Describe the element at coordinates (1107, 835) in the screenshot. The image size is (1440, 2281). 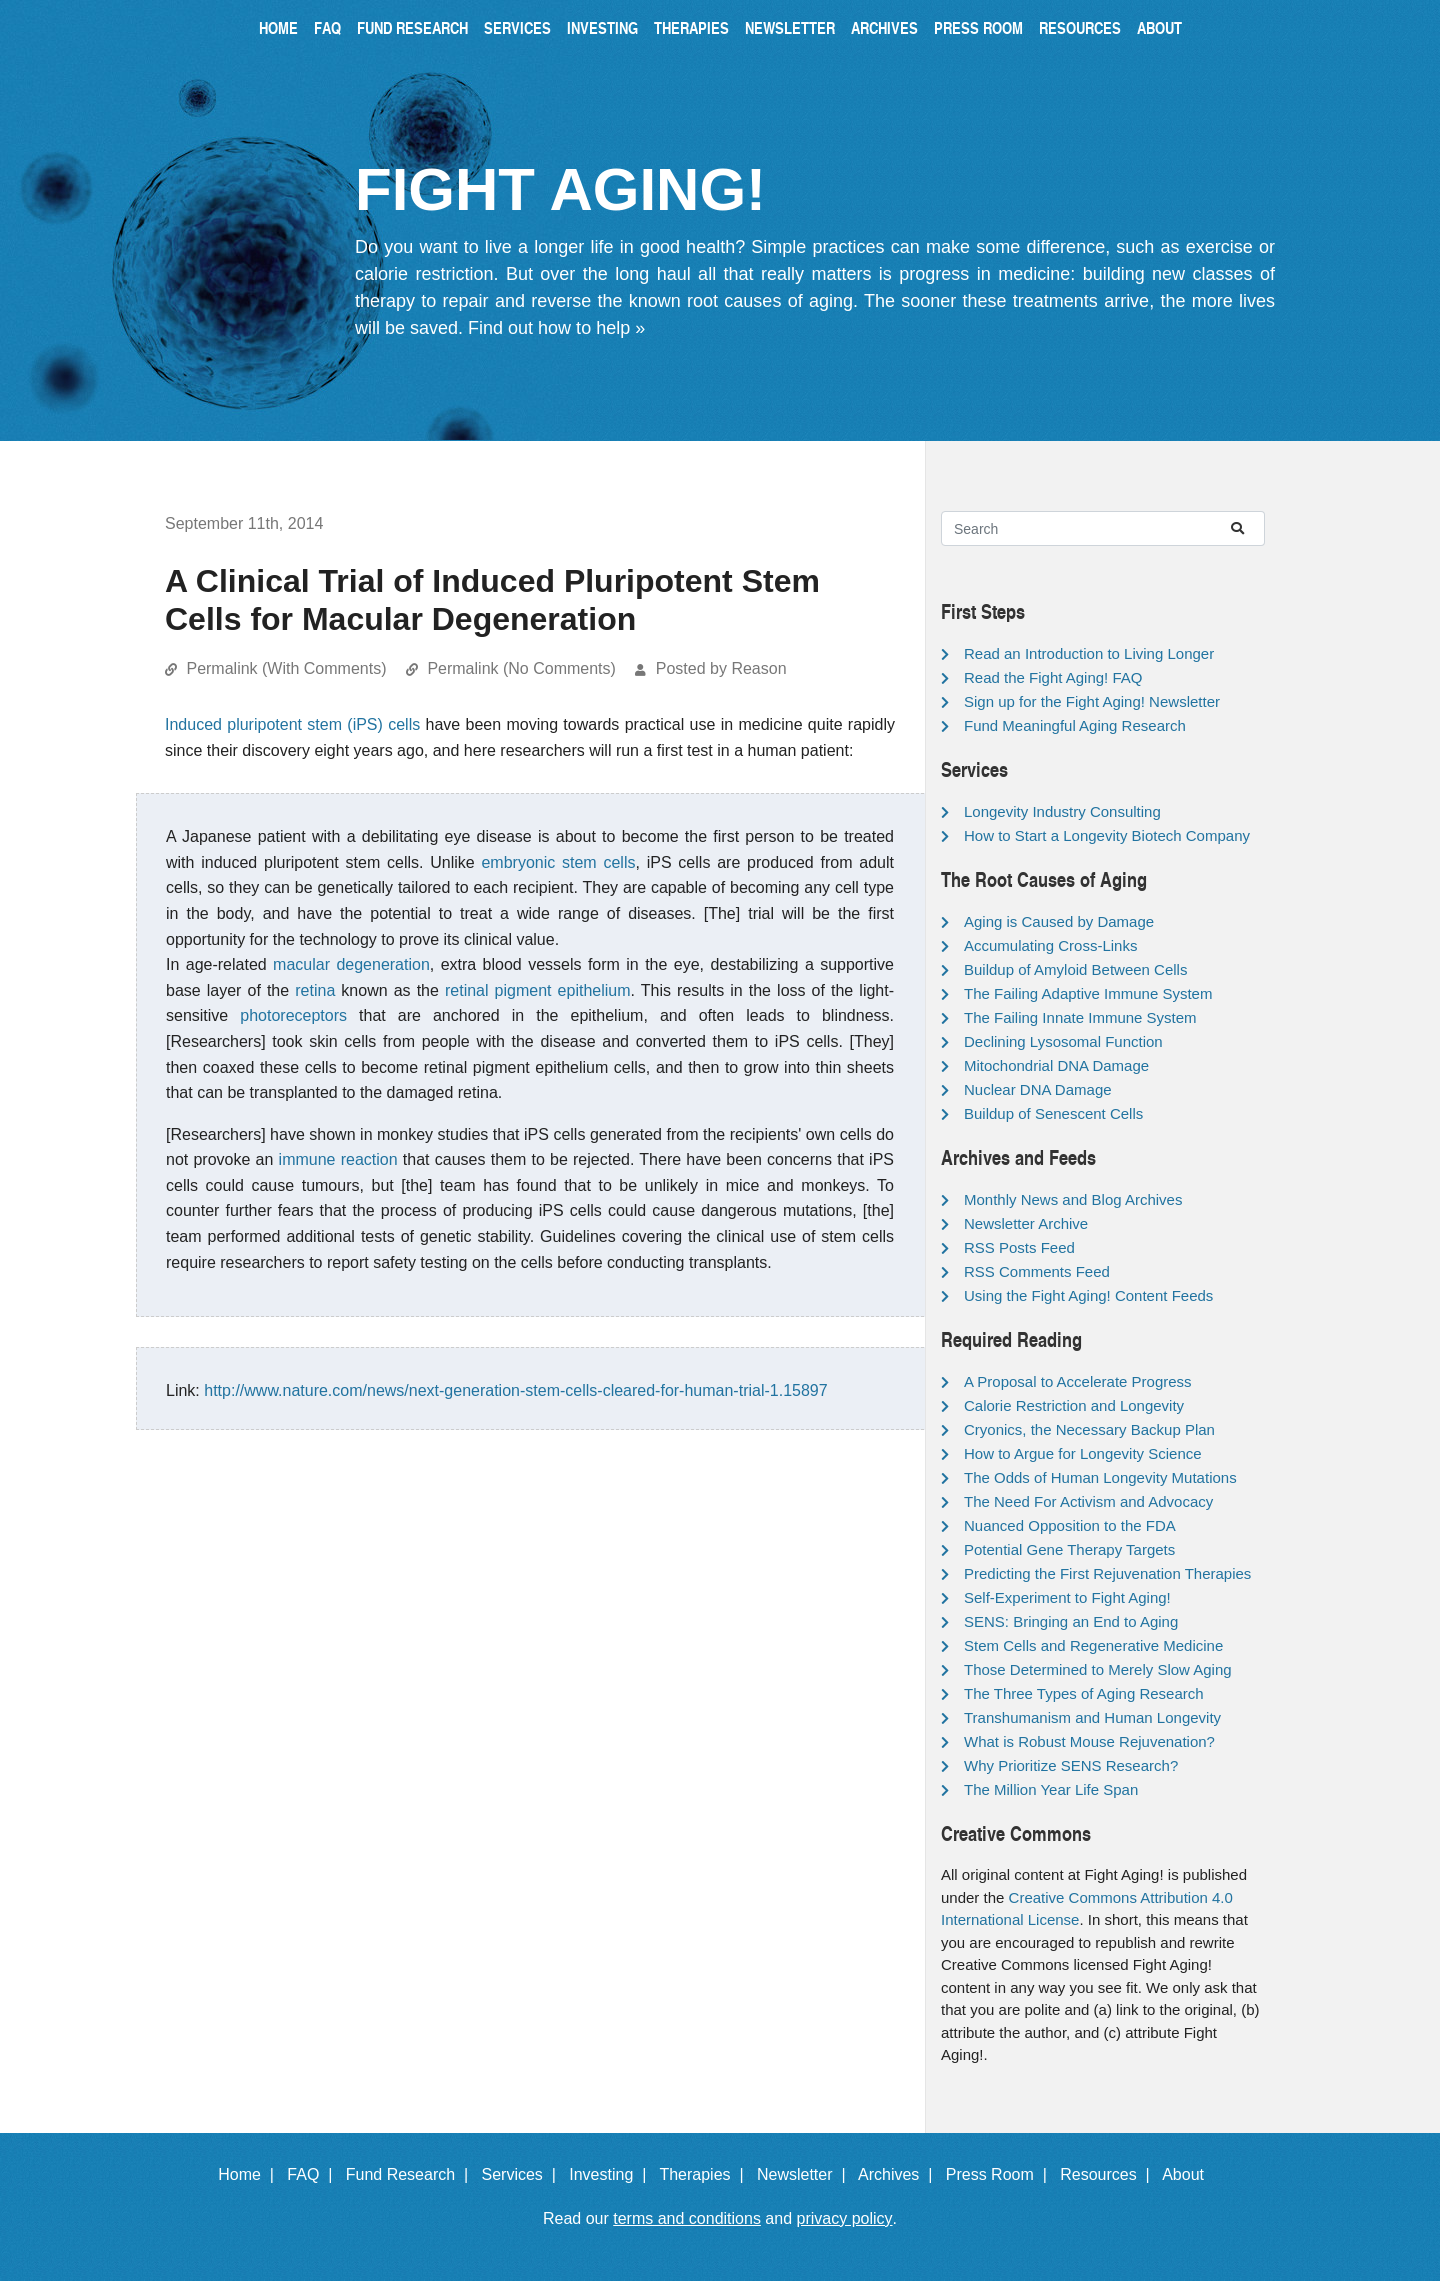
I see `How to Start a Longevity Biotech Company` at that location.